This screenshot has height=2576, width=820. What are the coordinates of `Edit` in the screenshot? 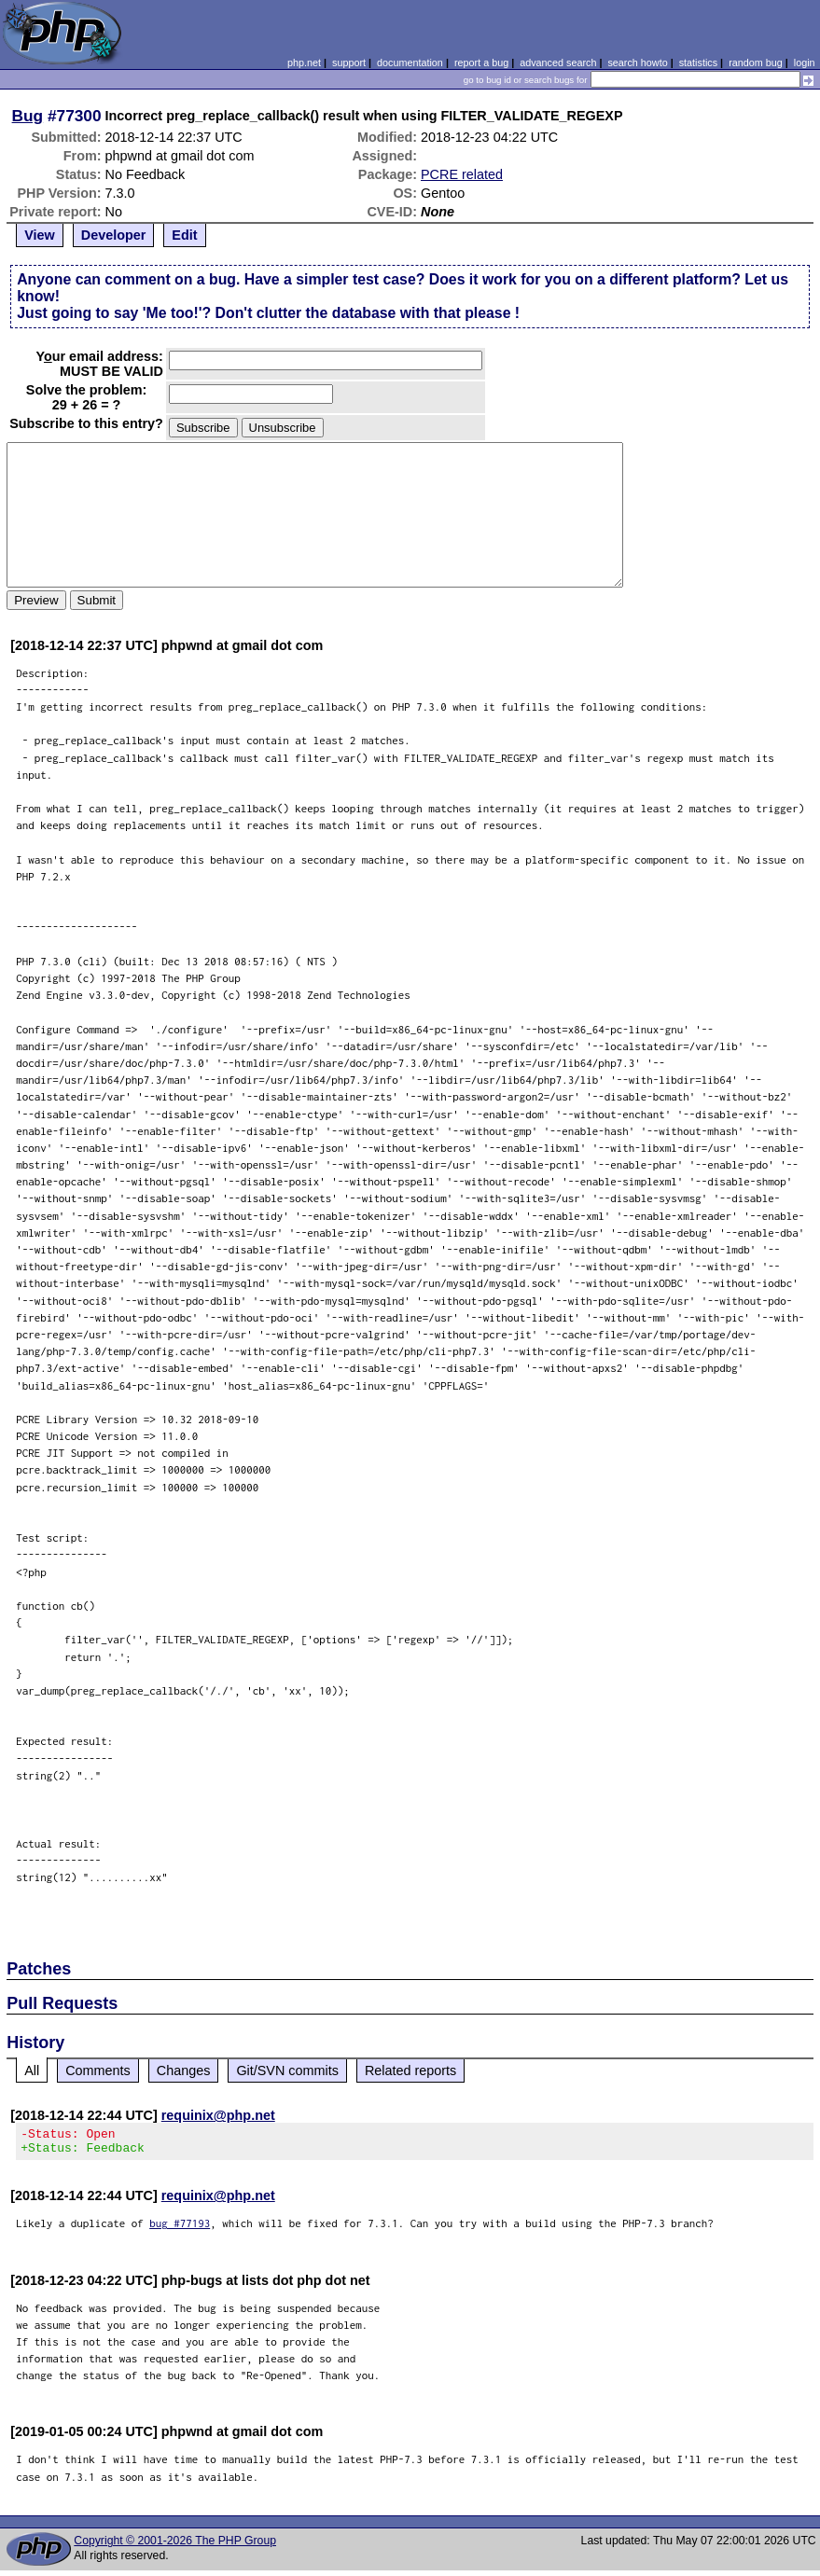 It's located at (184, 235).